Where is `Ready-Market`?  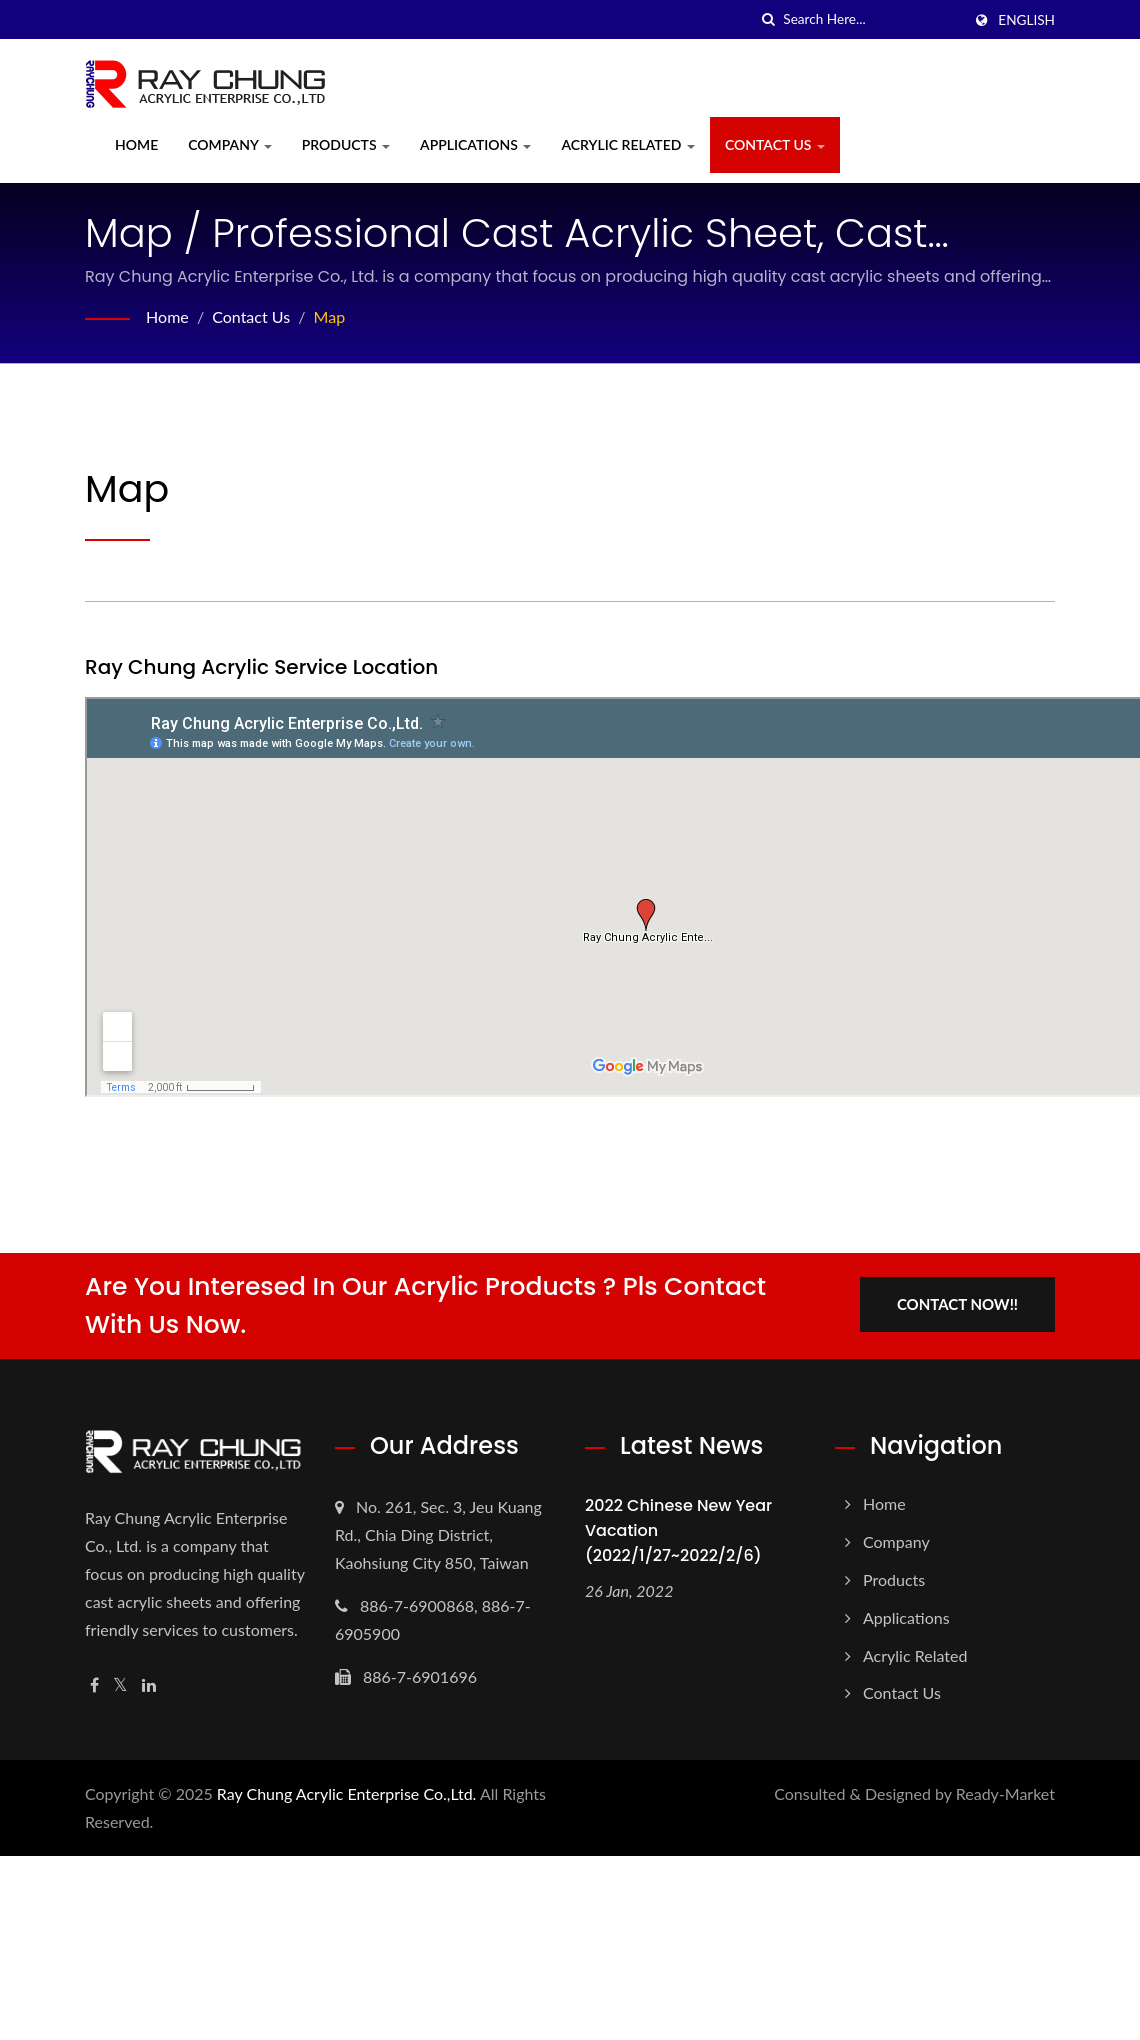 Ready-Market is located at coordinates (1005, 1793).